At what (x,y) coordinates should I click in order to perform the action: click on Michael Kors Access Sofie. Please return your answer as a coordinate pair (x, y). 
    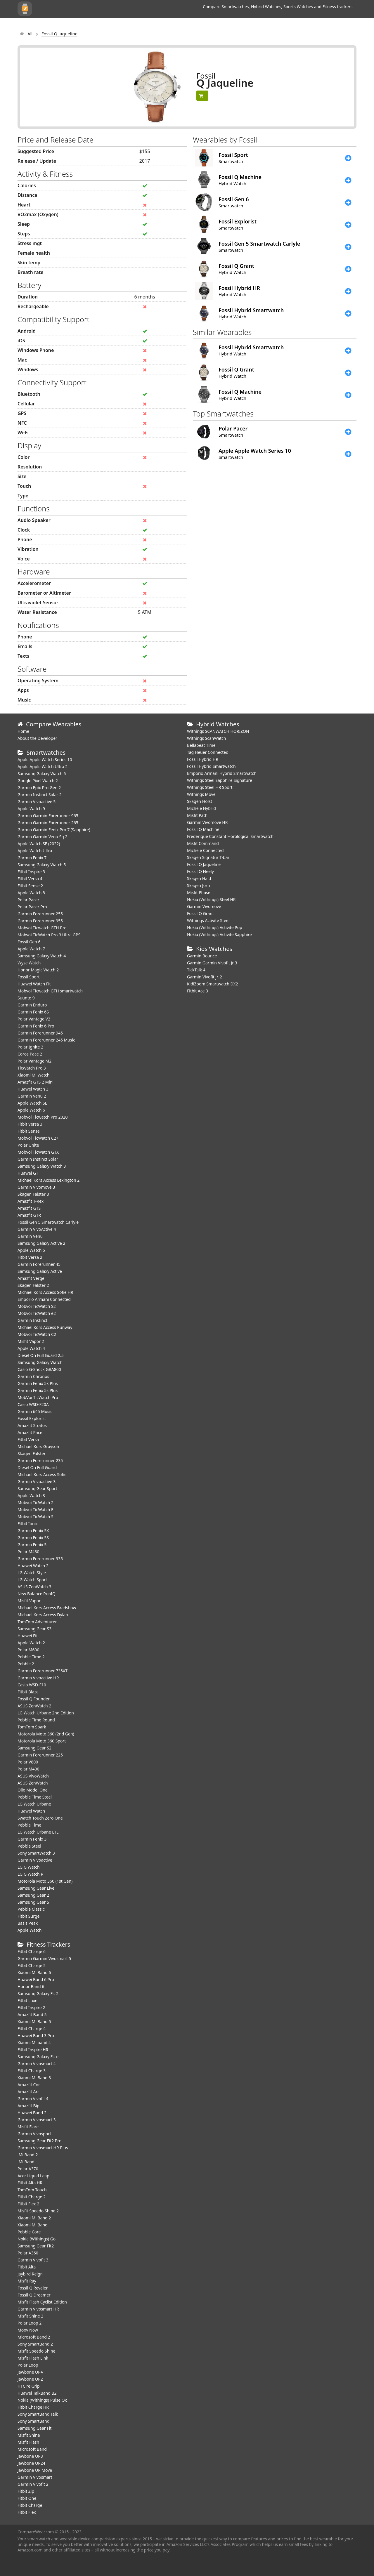
    Looking at the image, I should click on (42, 1474).